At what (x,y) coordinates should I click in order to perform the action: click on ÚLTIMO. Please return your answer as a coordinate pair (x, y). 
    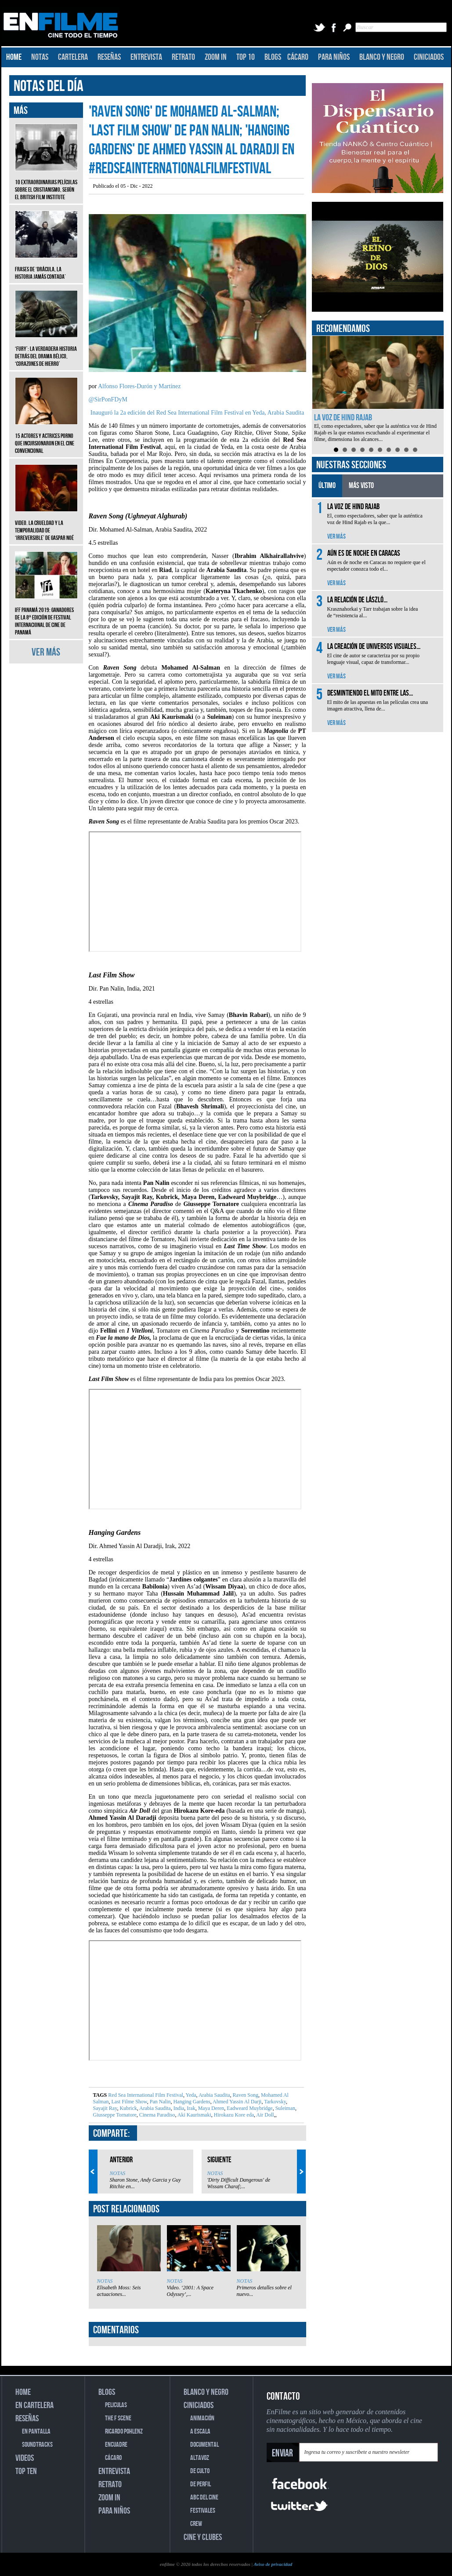
    Looking at the image, I should click on (327, 485).